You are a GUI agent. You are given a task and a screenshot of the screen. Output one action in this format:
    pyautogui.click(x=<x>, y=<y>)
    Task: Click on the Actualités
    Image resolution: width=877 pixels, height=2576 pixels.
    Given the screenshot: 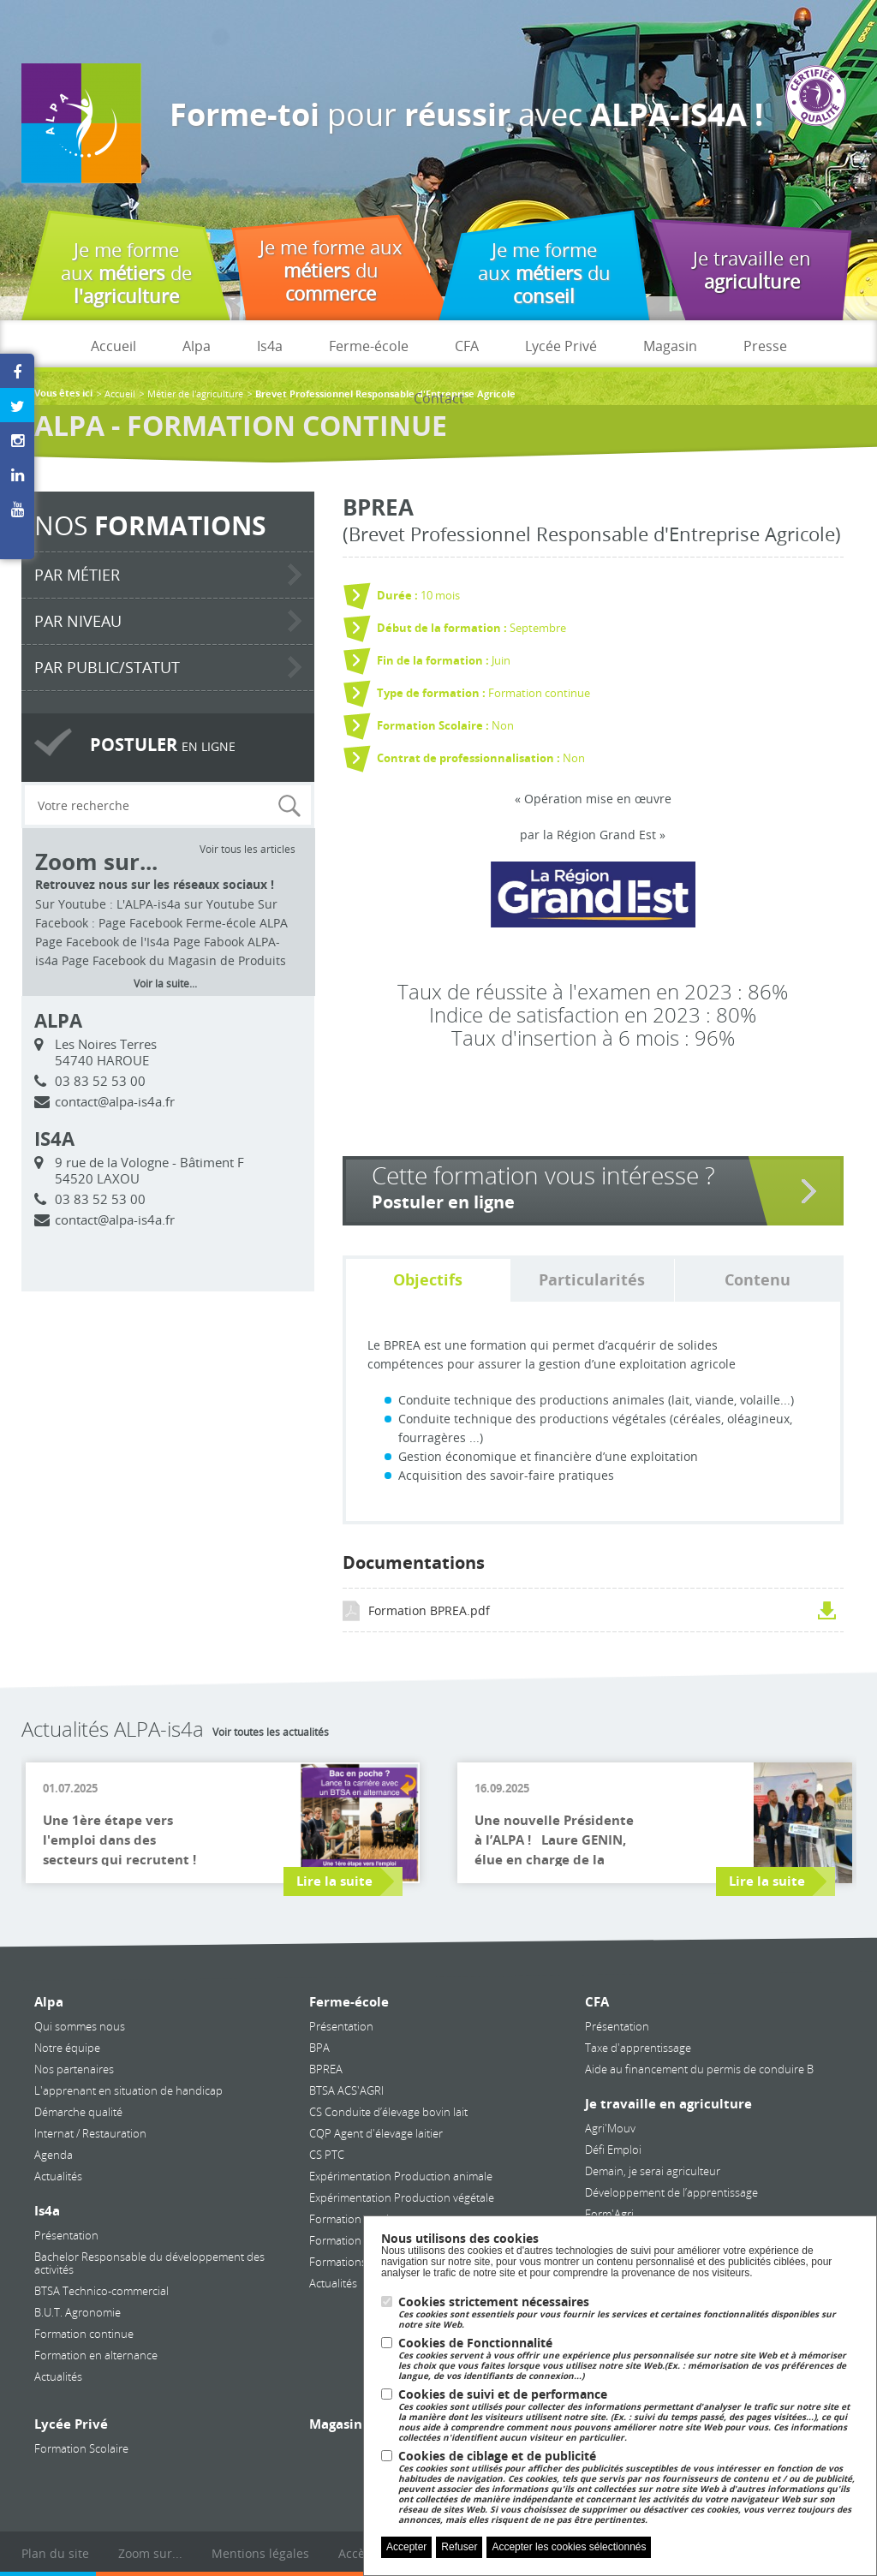 What is the action you would take?
    pyautogui.click(x=58, y=2176)
    